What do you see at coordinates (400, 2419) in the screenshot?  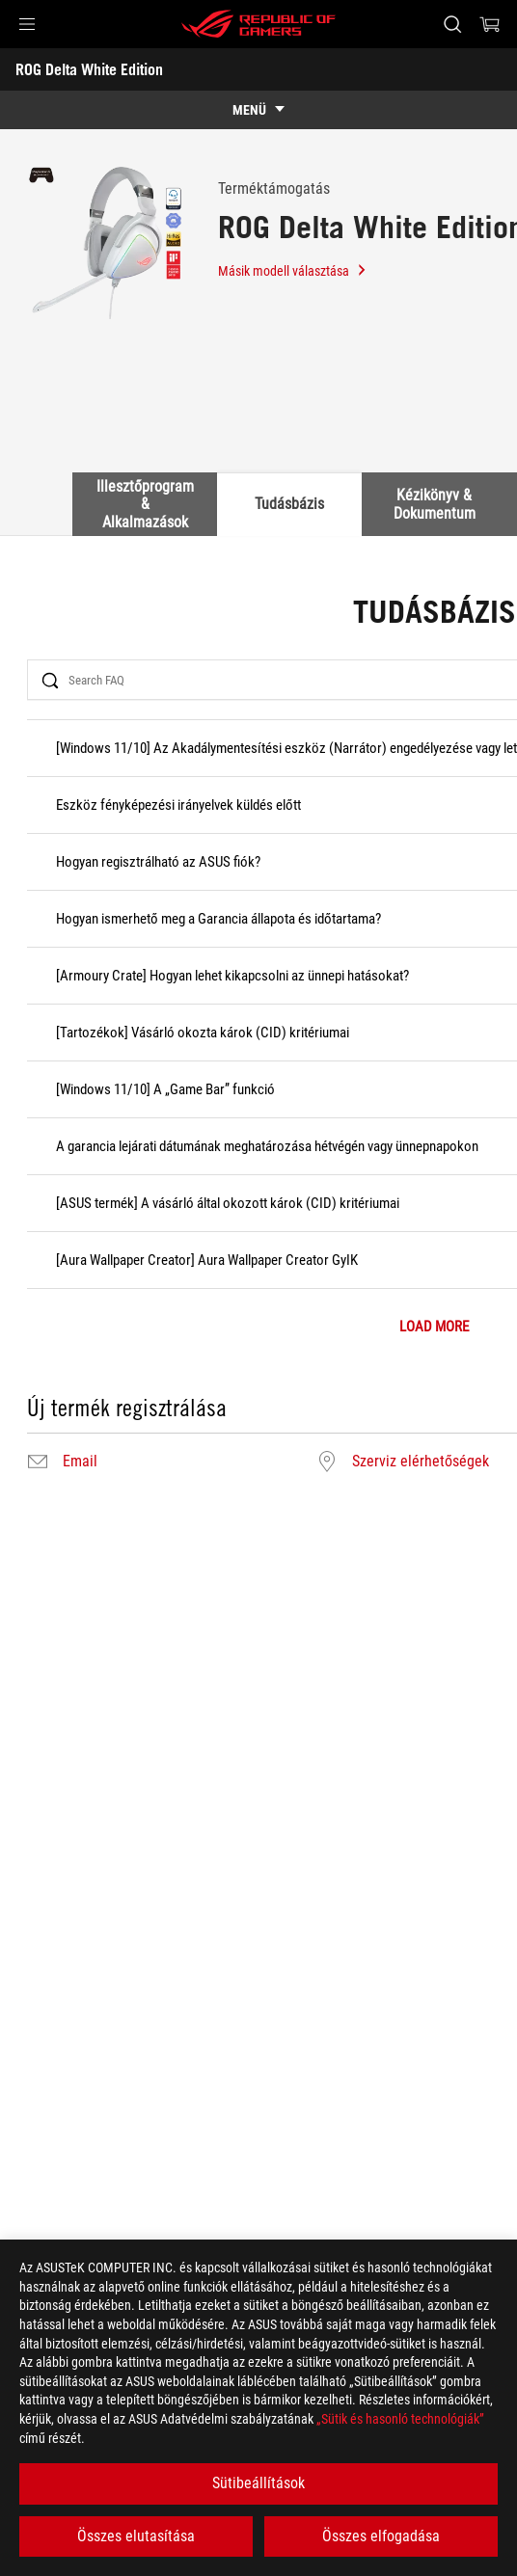 I see `„Sütik és hasonló technológiák”` at bounding box center [400, 2419].